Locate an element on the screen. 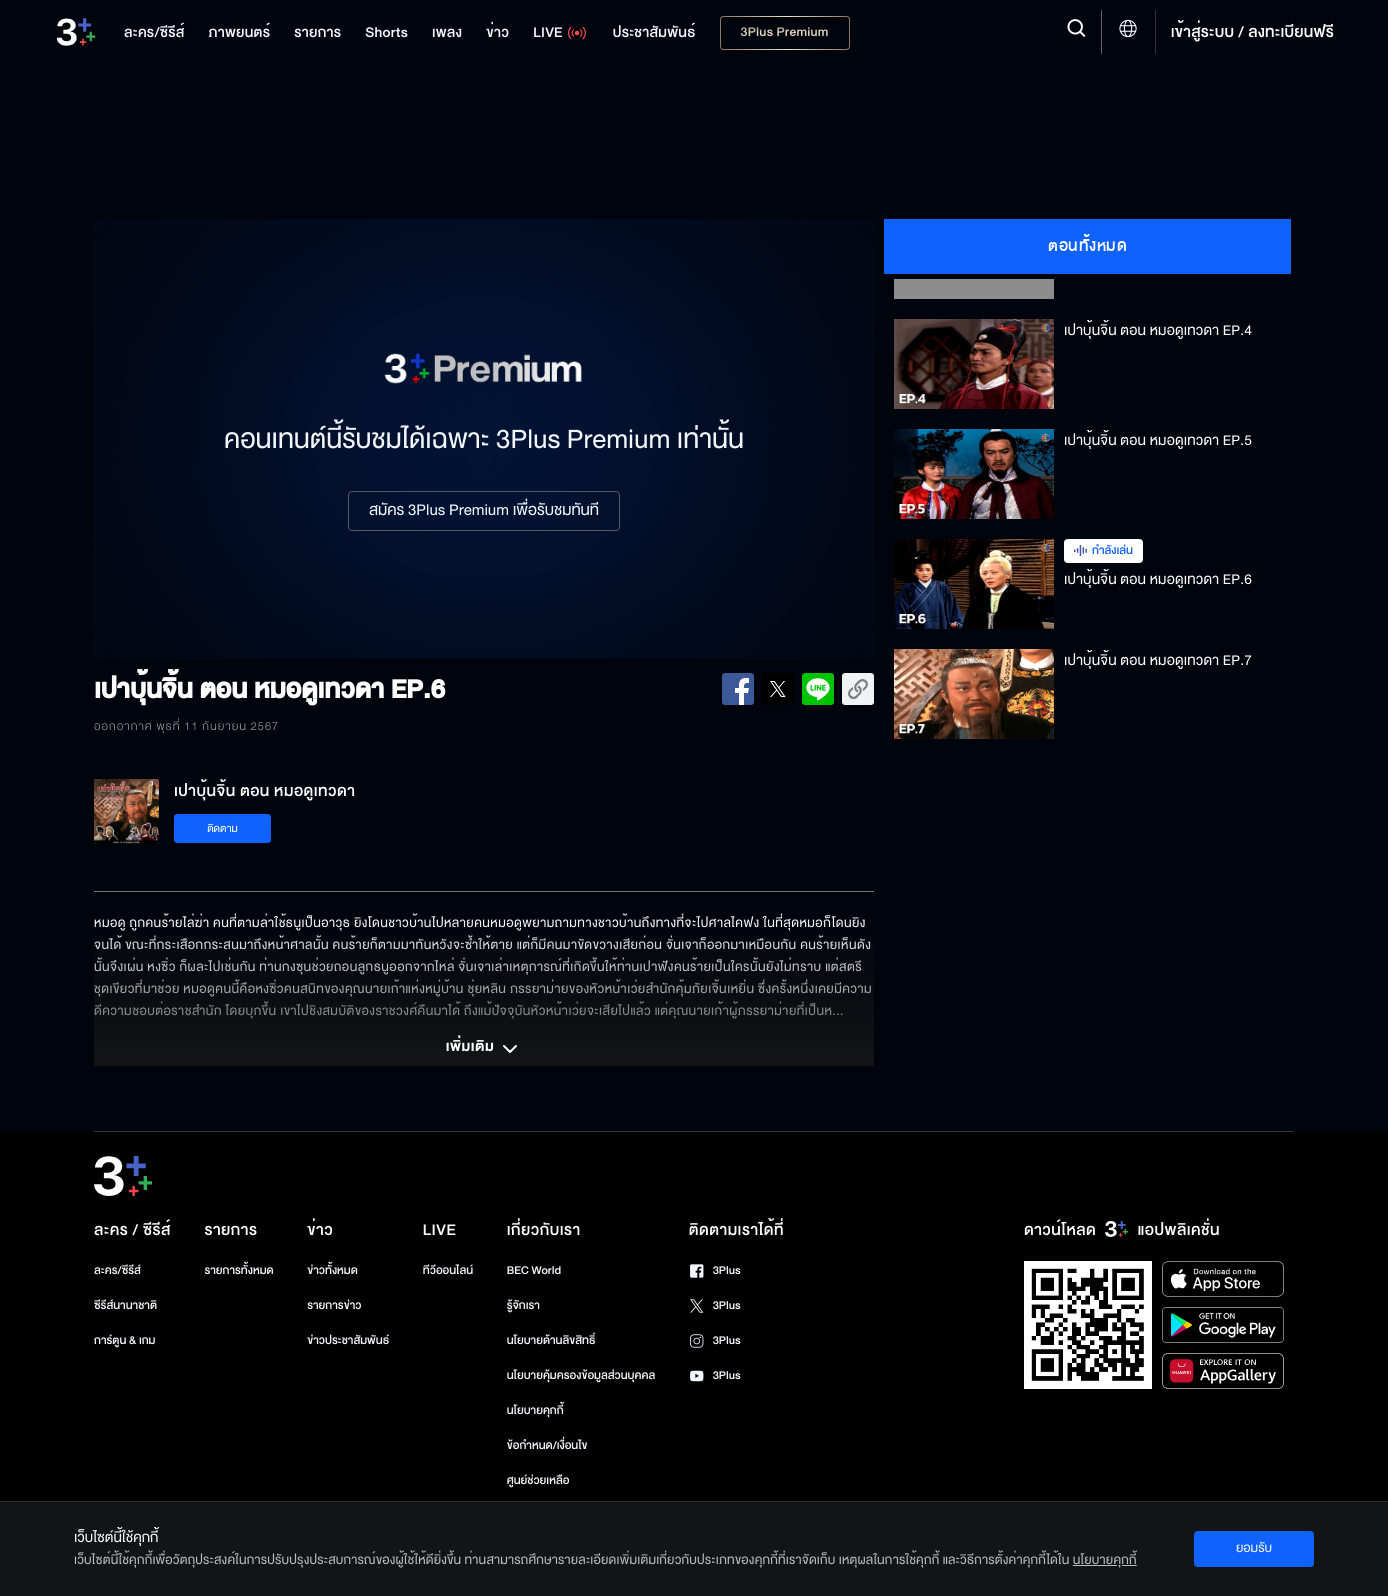  สมัคร 3Plus Premium เพื่อรับชมทันที is located at coordinates (484, 511).